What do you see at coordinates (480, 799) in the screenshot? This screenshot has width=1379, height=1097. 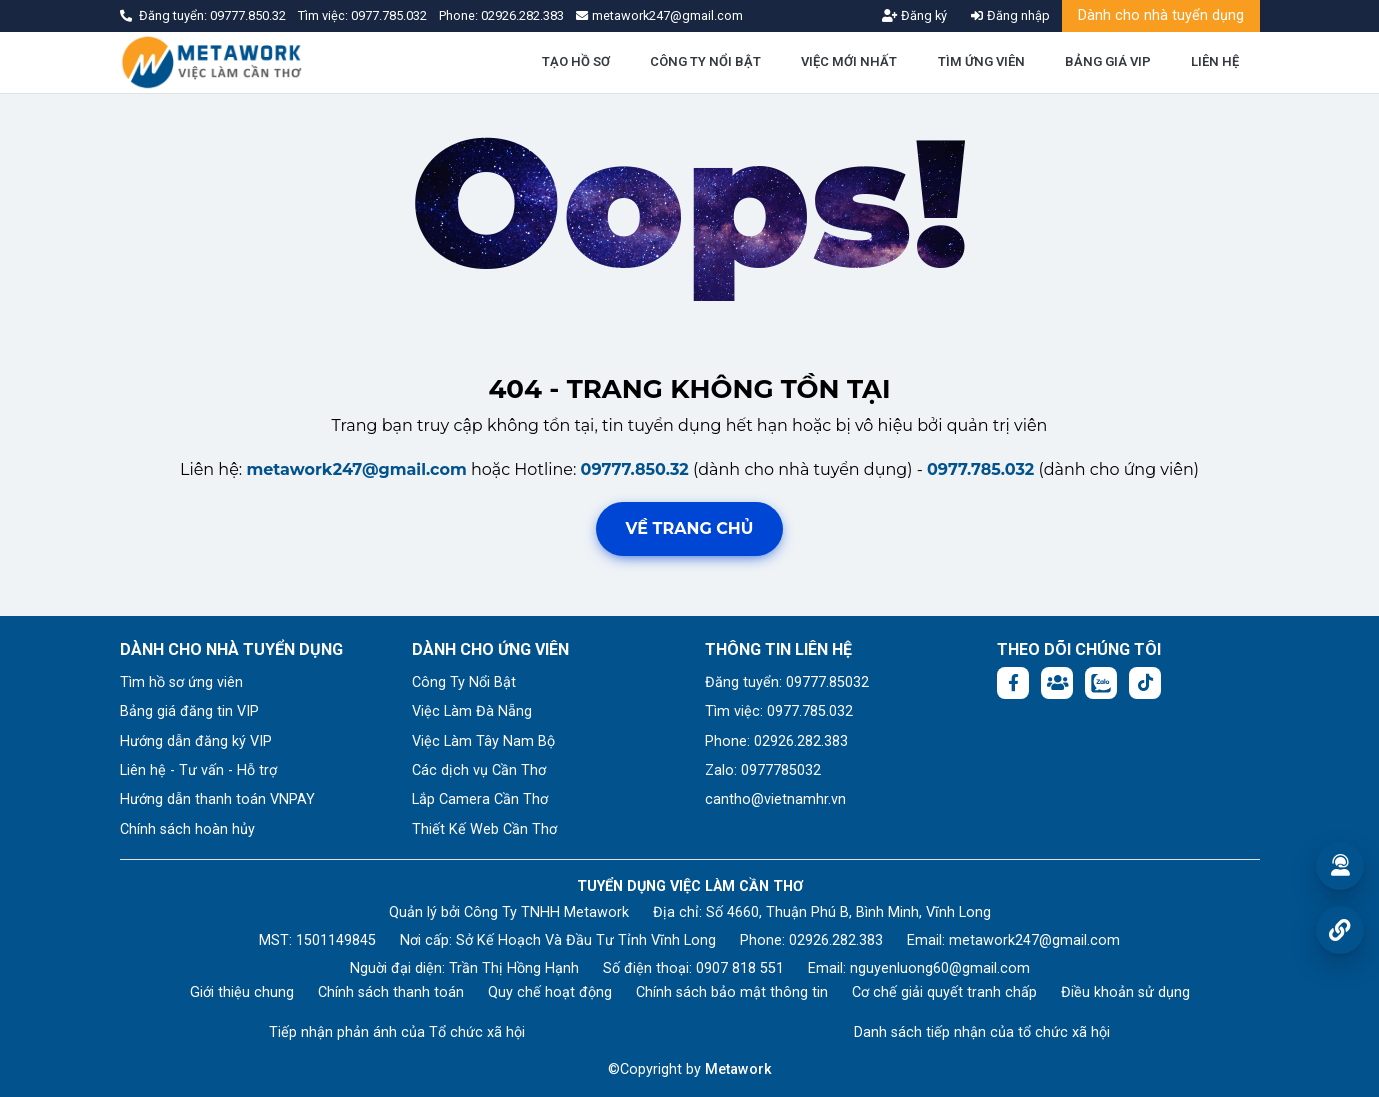 I see `Lắp Camera Cần Thơ` at bounding box center [480, 799].